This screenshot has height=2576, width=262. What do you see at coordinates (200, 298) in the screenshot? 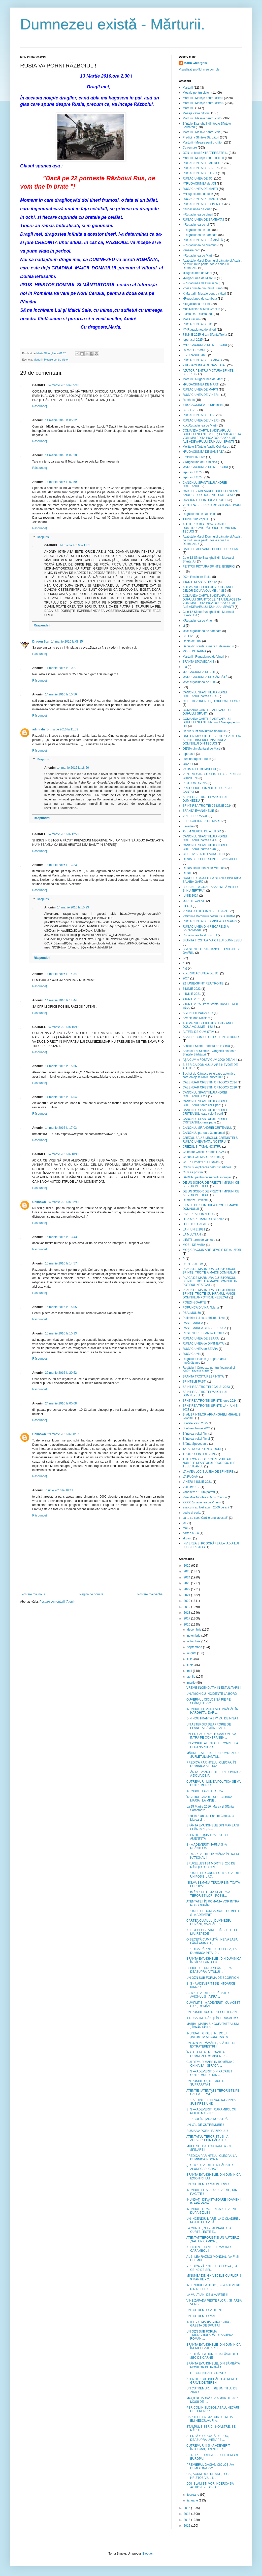
I see `xRugaciunea de sambata` at bounding box center [200, 298].